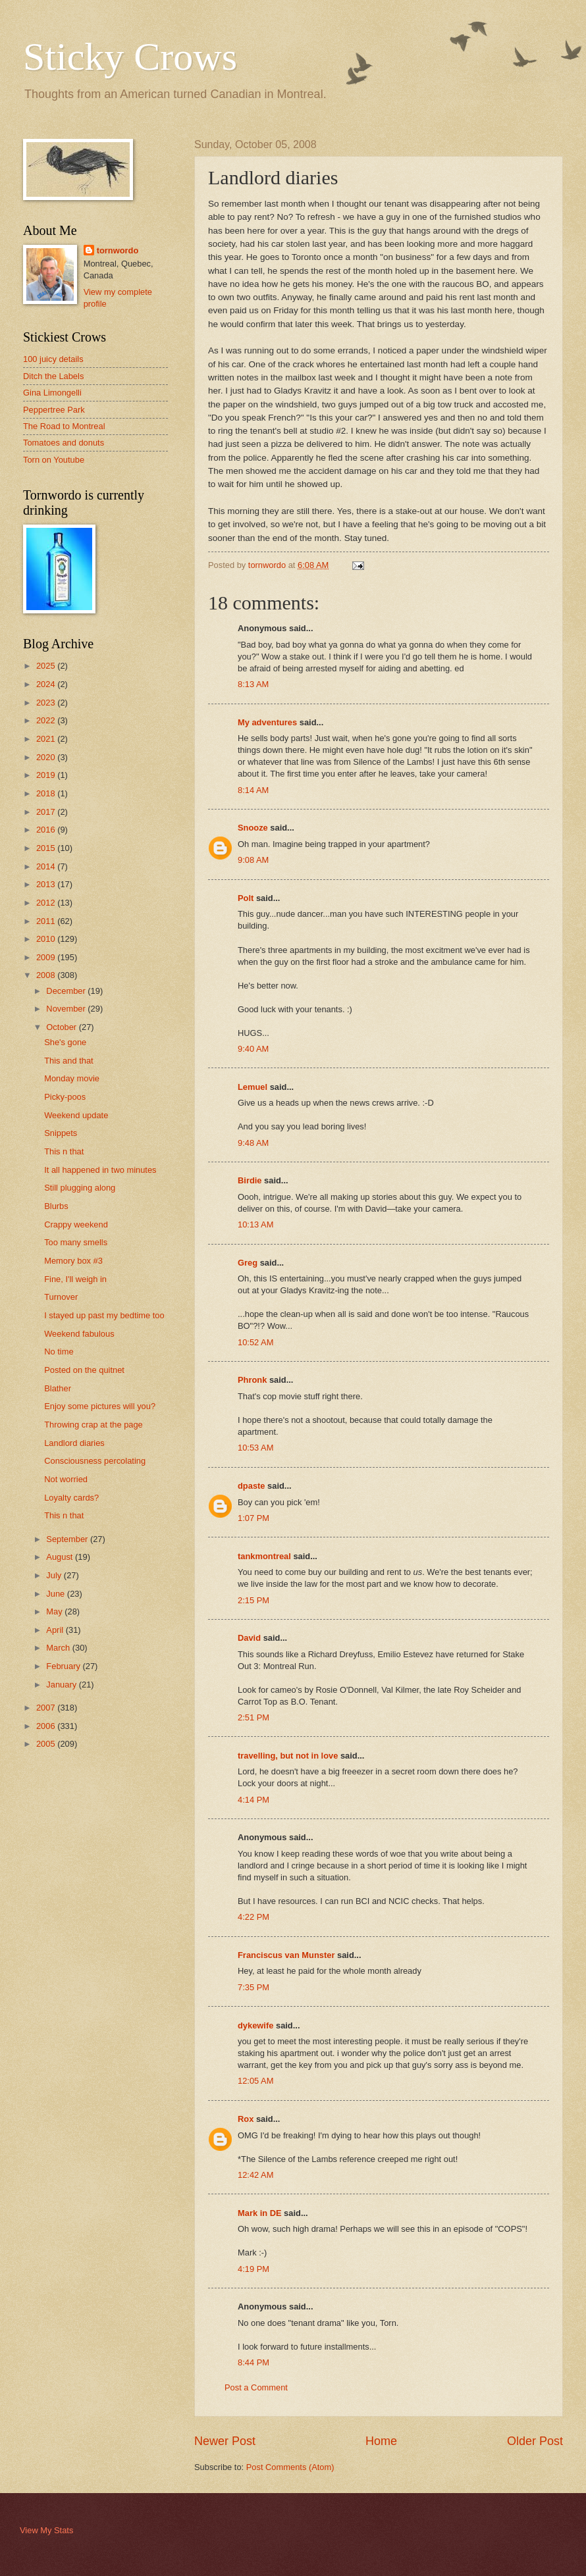  What do you see at coordinates (46, 830) in the screenshot?
I see `2016` at bounding box center [46, 830].